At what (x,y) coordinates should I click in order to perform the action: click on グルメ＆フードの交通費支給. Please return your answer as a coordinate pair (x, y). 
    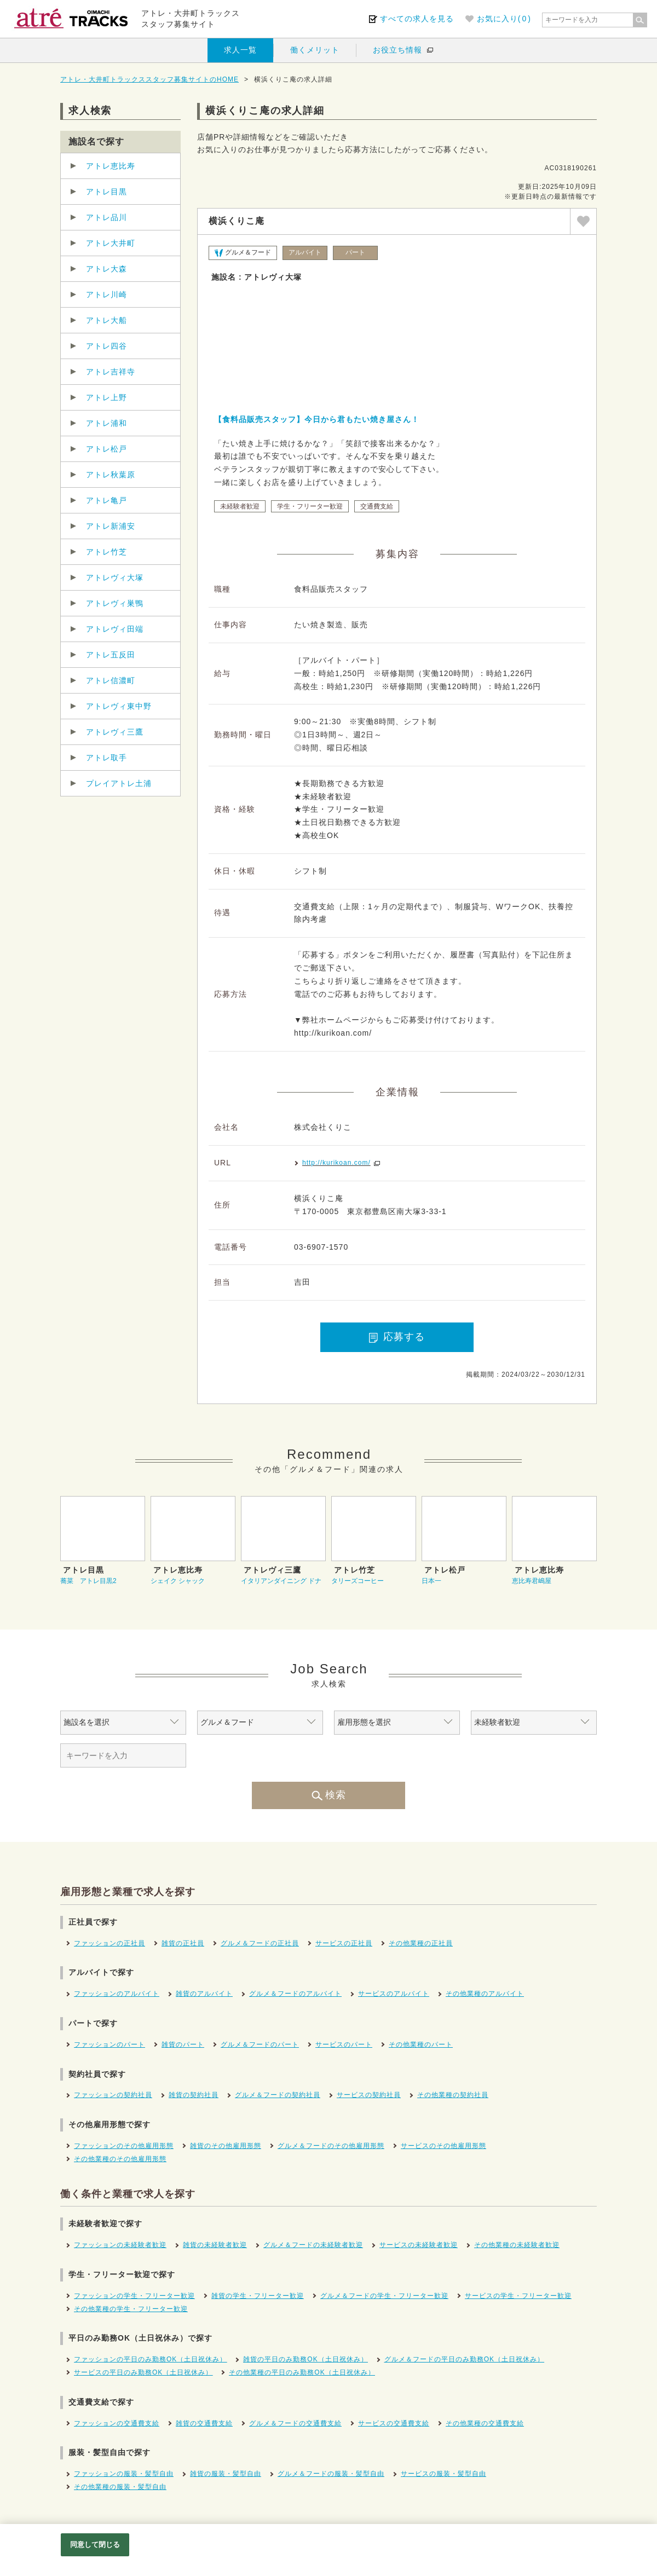
    Looking at the image, I should click on (295, 2423).